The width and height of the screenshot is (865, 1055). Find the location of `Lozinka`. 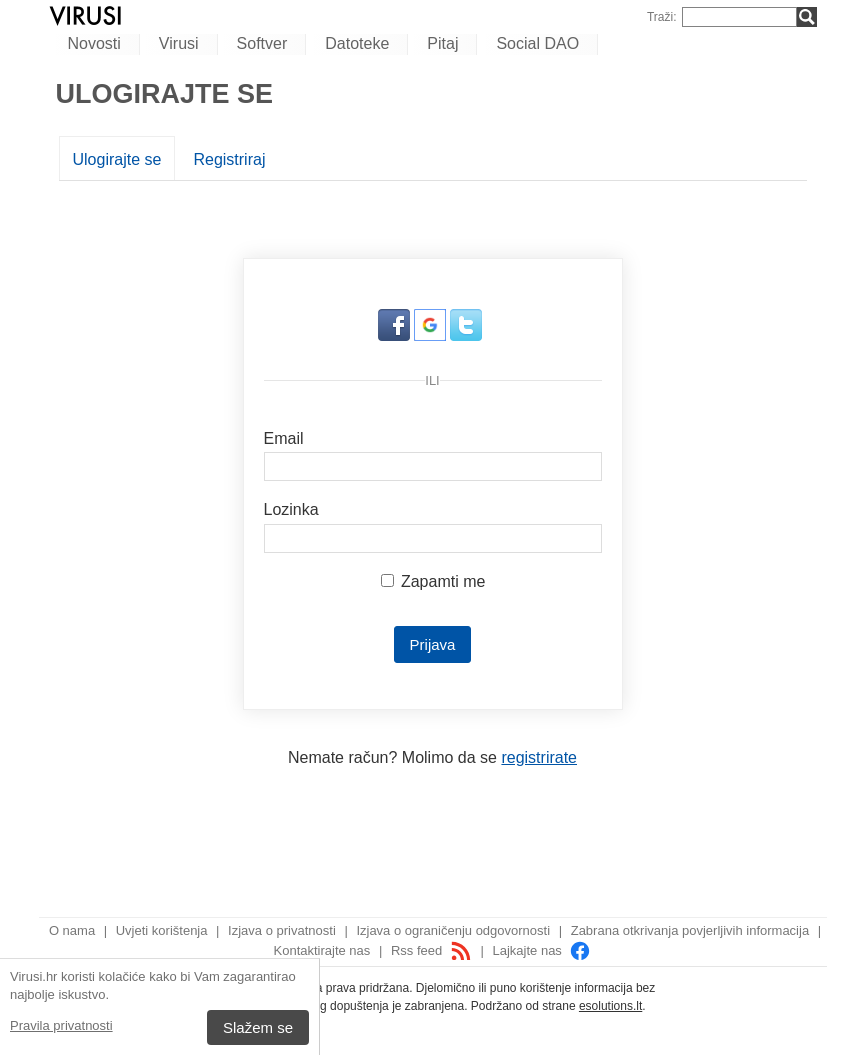

Lozinka is located at coordinates (291, 509).